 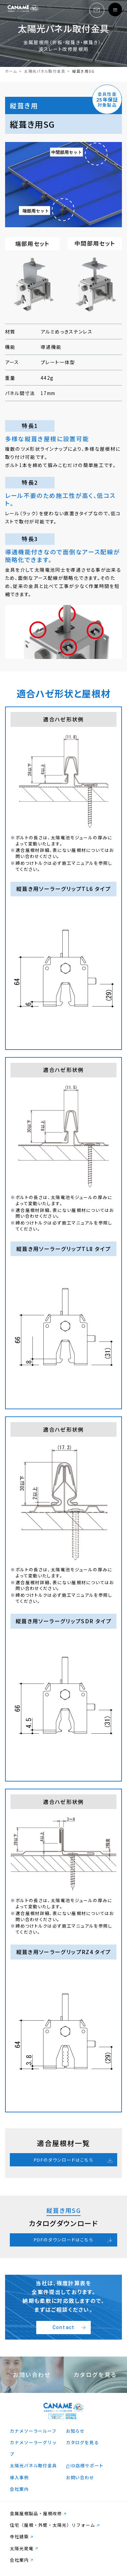 I want to click on ID店様サポート, so click(x=87, y=2465).